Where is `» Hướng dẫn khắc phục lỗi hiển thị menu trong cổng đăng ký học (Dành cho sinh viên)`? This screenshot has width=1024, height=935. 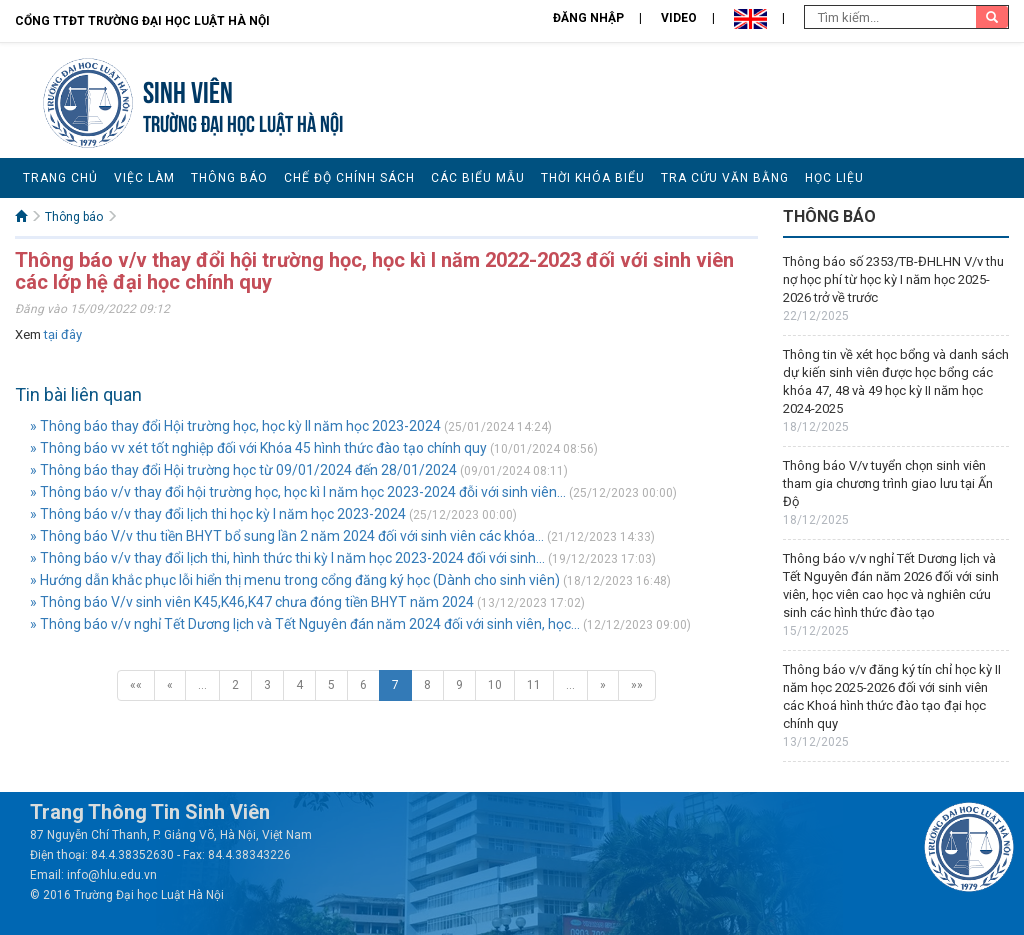
» Hướng dẫn khắc phục lỗi hiển thị menu trong cổng đăng ký học (Dành cho sinh viên) is located at coordinates (295, 580).